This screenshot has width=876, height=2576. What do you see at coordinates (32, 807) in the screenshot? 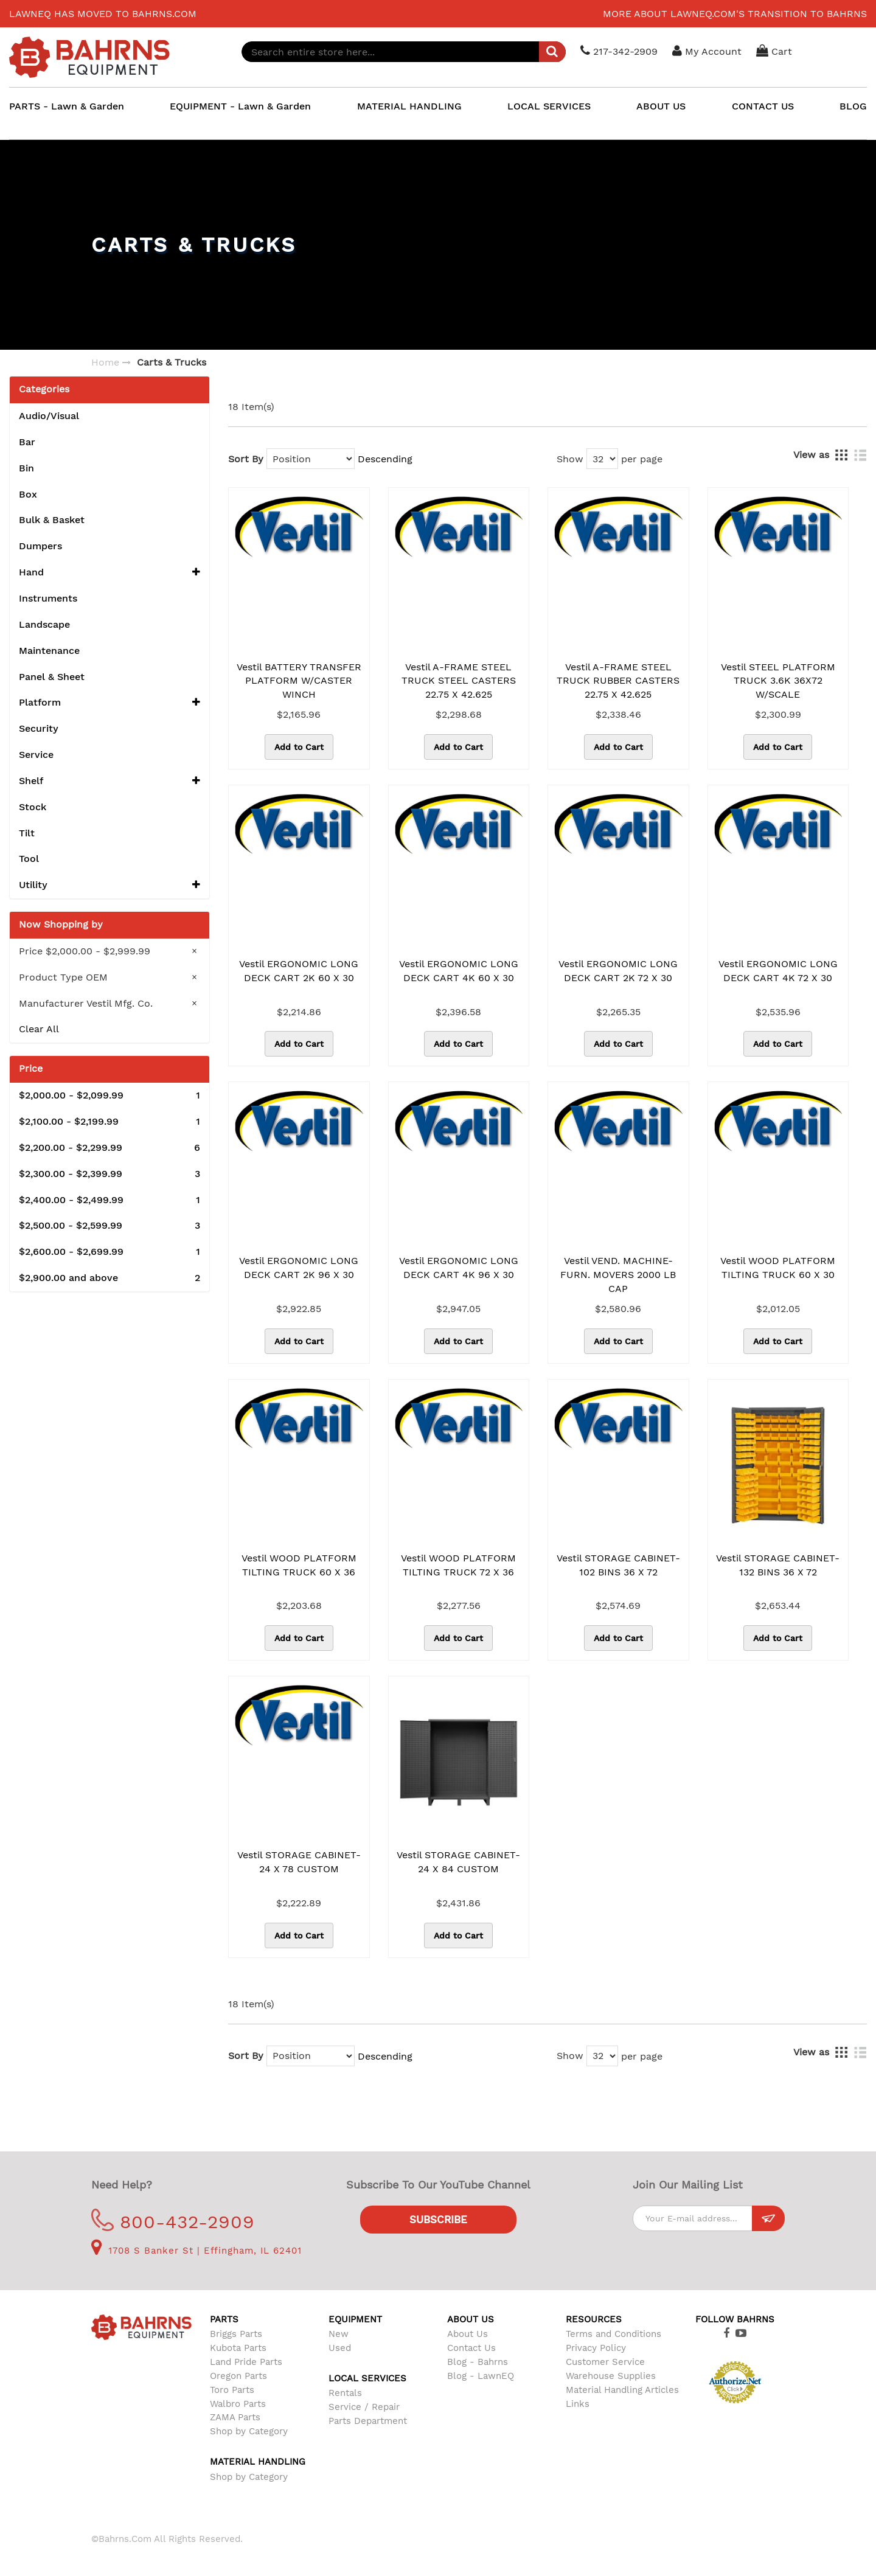
I see `Stock` at bounding box center [32, 807].